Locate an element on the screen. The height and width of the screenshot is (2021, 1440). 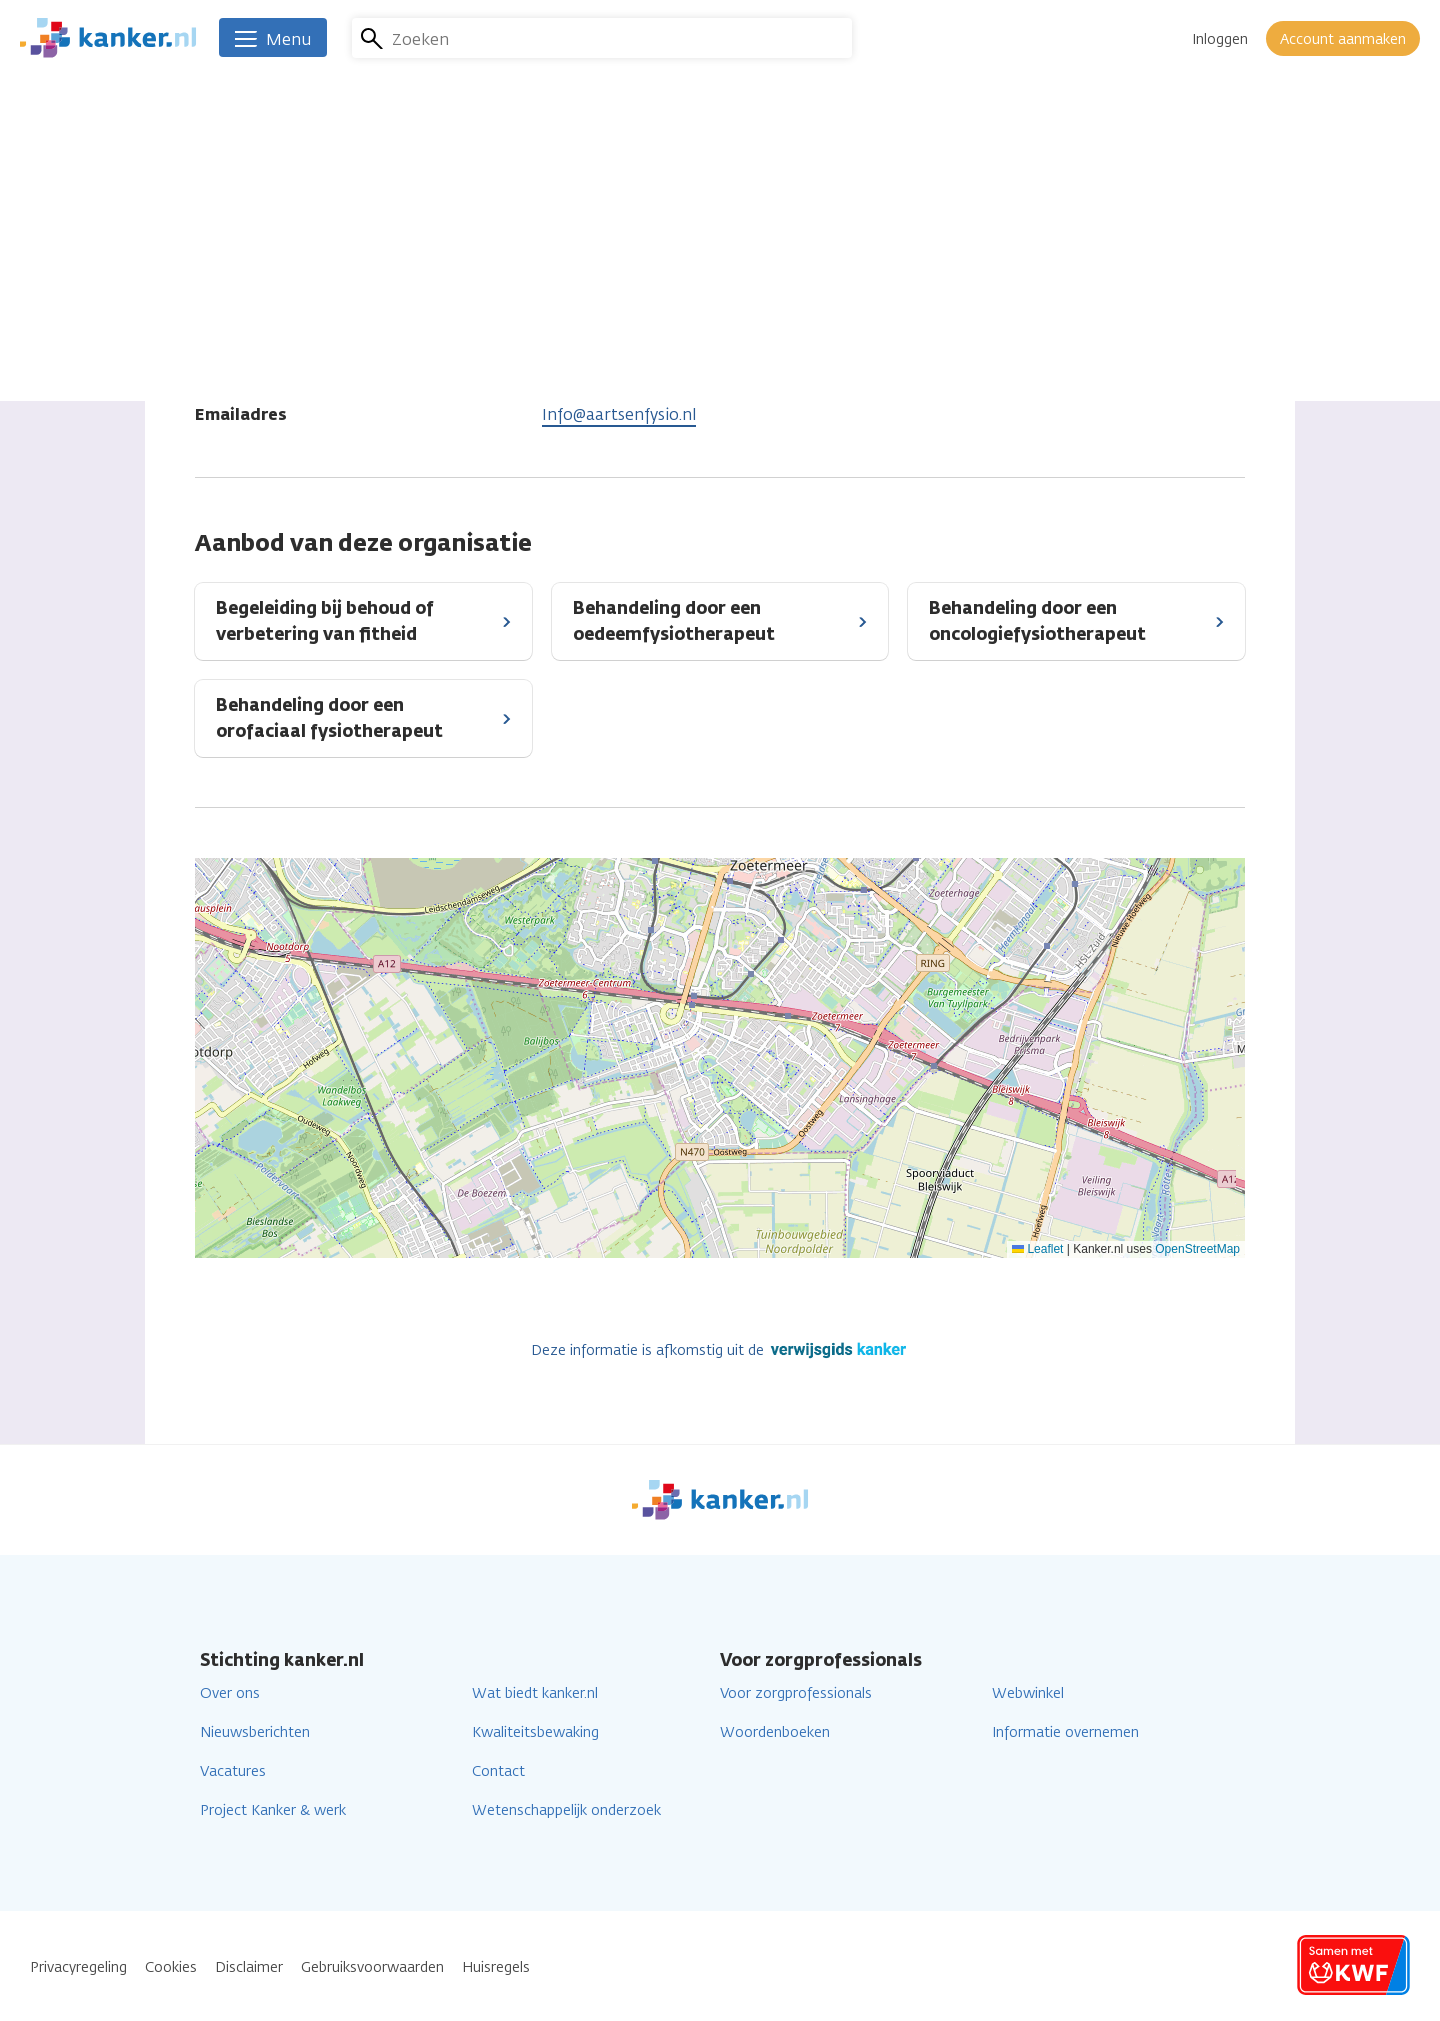
079 3610780 is located at coordinates (588, 380).